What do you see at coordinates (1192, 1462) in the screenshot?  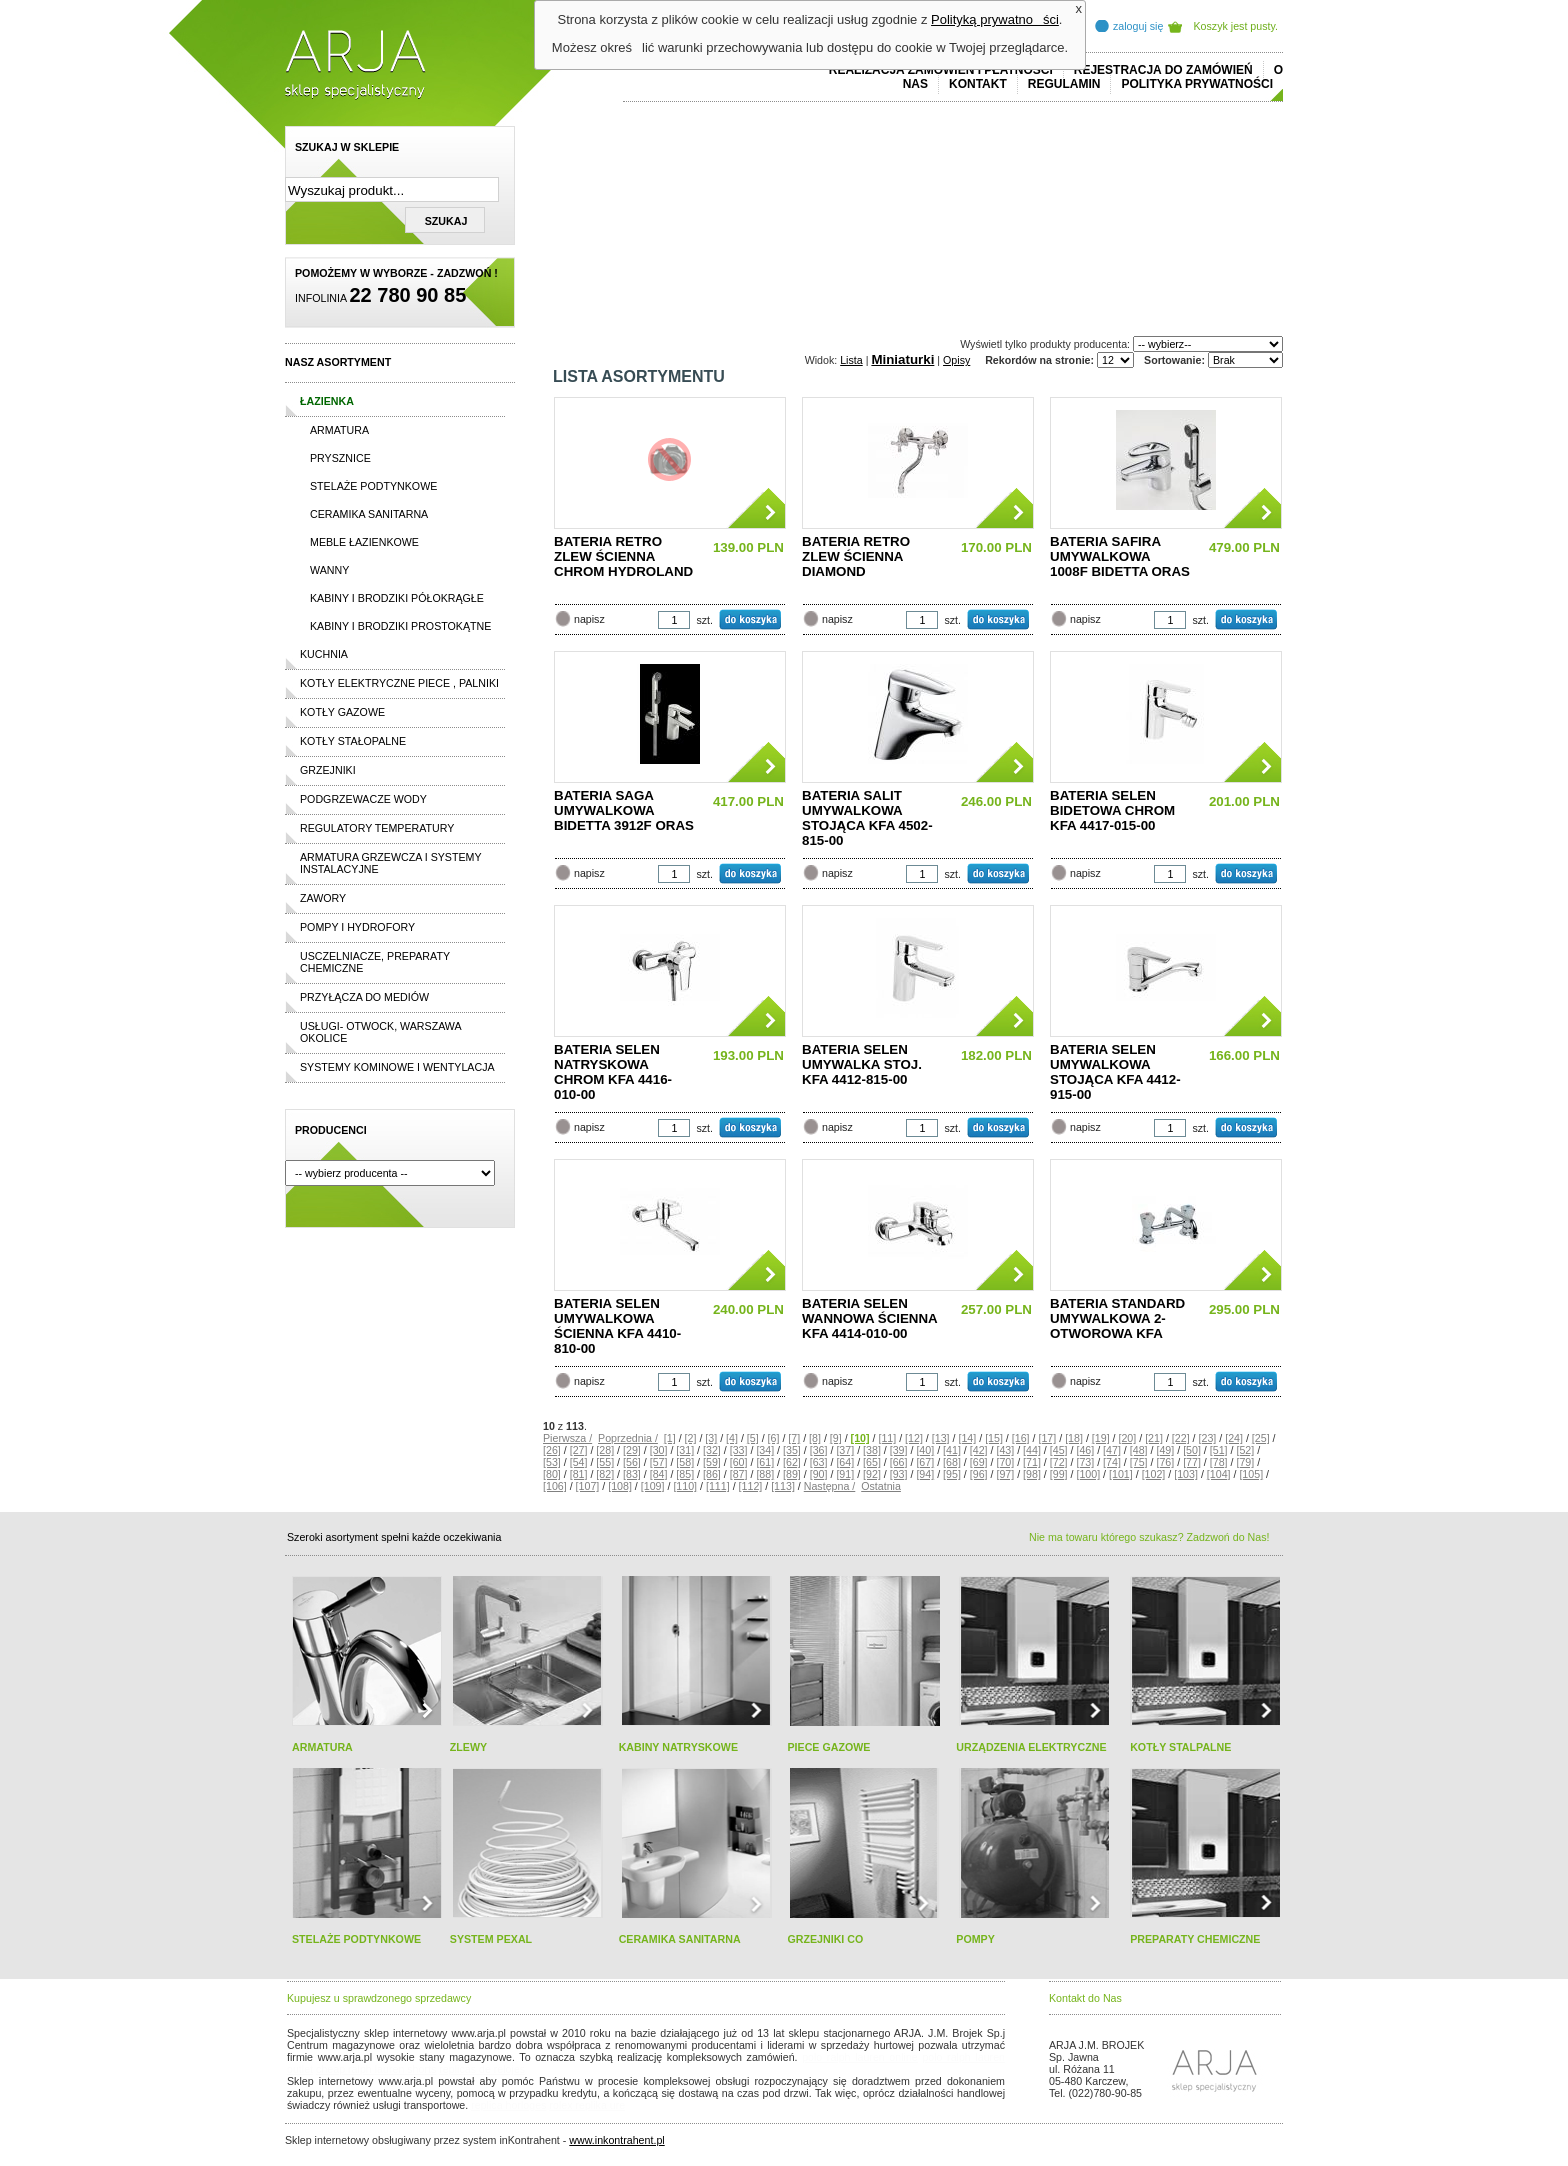 I see `[77]` at bounding box center [1192, 1462].